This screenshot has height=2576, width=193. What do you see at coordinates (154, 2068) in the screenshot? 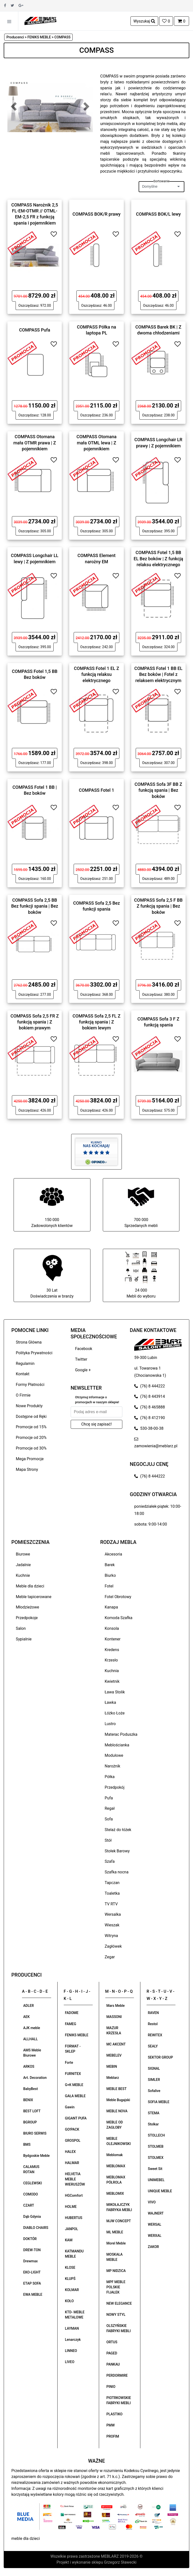
I see `SIGNAL` at bounding box center [154, 2068].